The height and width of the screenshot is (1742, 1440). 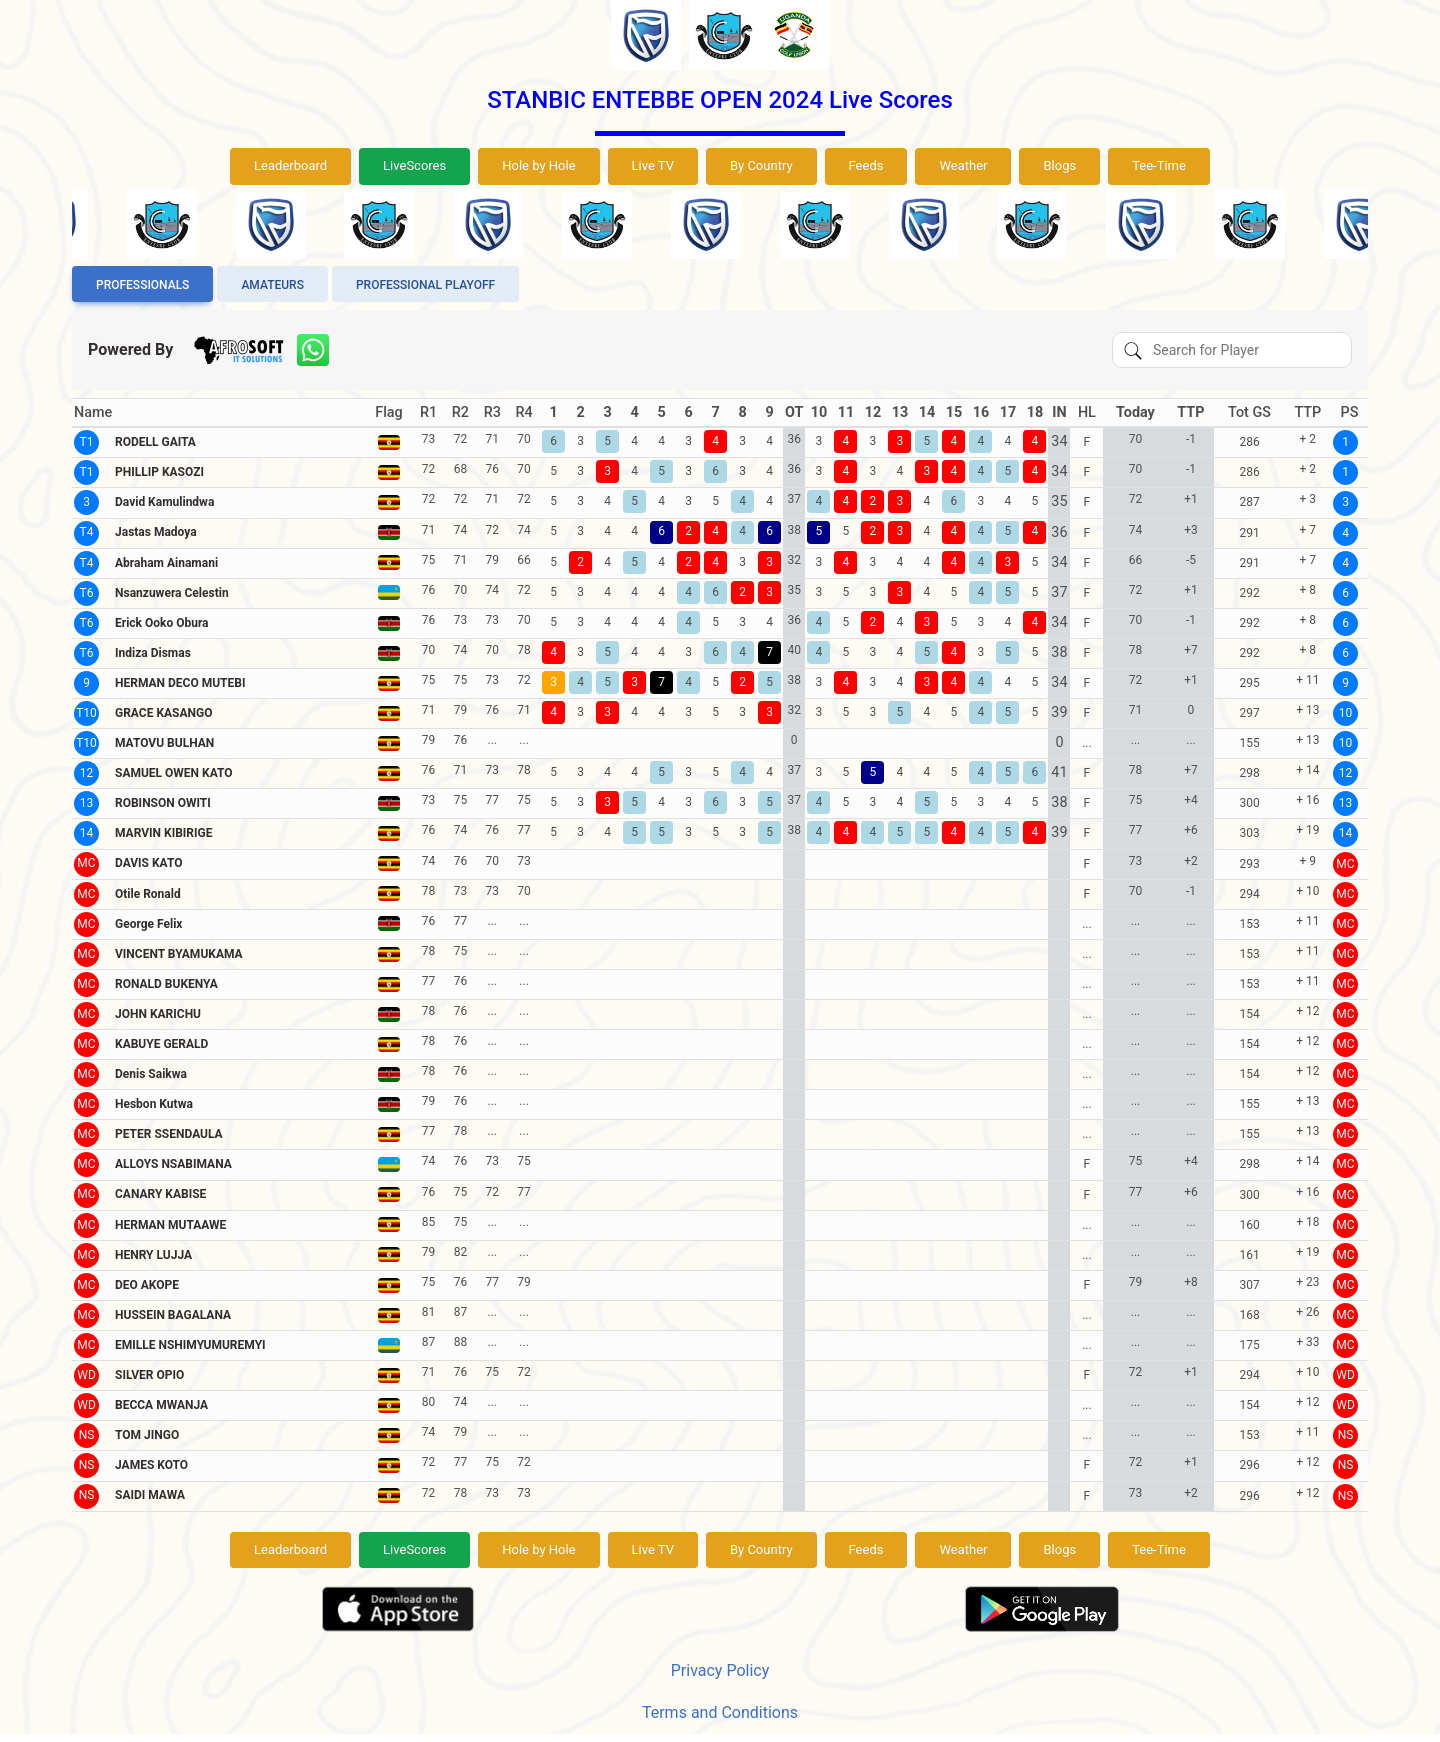 What do you see at coordinates (720, 1670) in the screenshot?
I see `Privacy Policy` at bounding box center [720, 1670].